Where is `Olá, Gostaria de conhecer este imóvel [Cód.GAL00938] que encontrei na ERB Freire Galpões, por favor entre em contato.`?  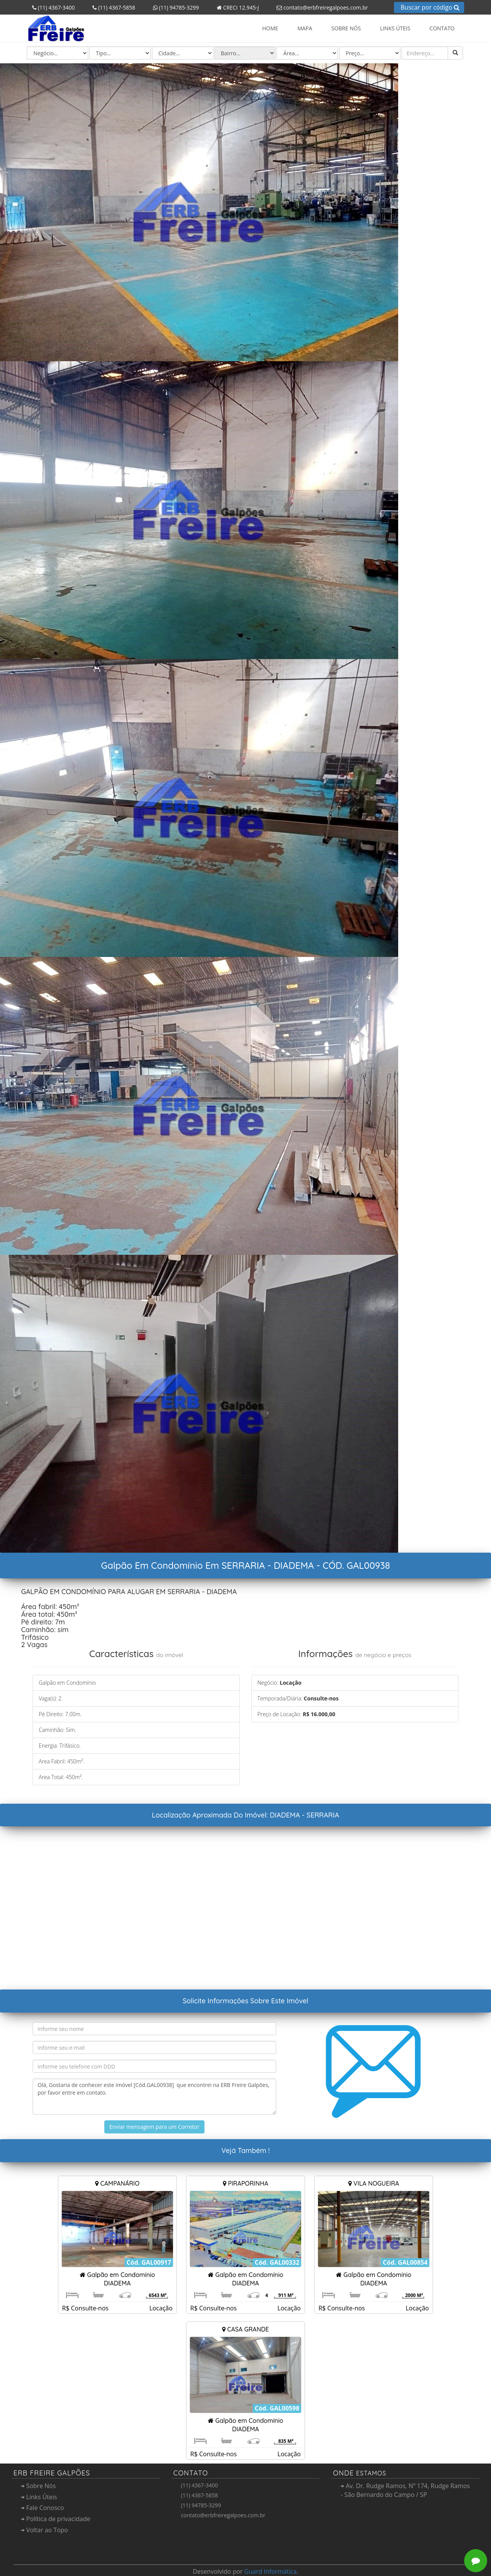 Olá, Gostaria de conhecer este imóvel [Cód.GAL00938] que encontrei na ERB Freire Galpões, por favor entre em contato. is located at coordinates (154, 2097).